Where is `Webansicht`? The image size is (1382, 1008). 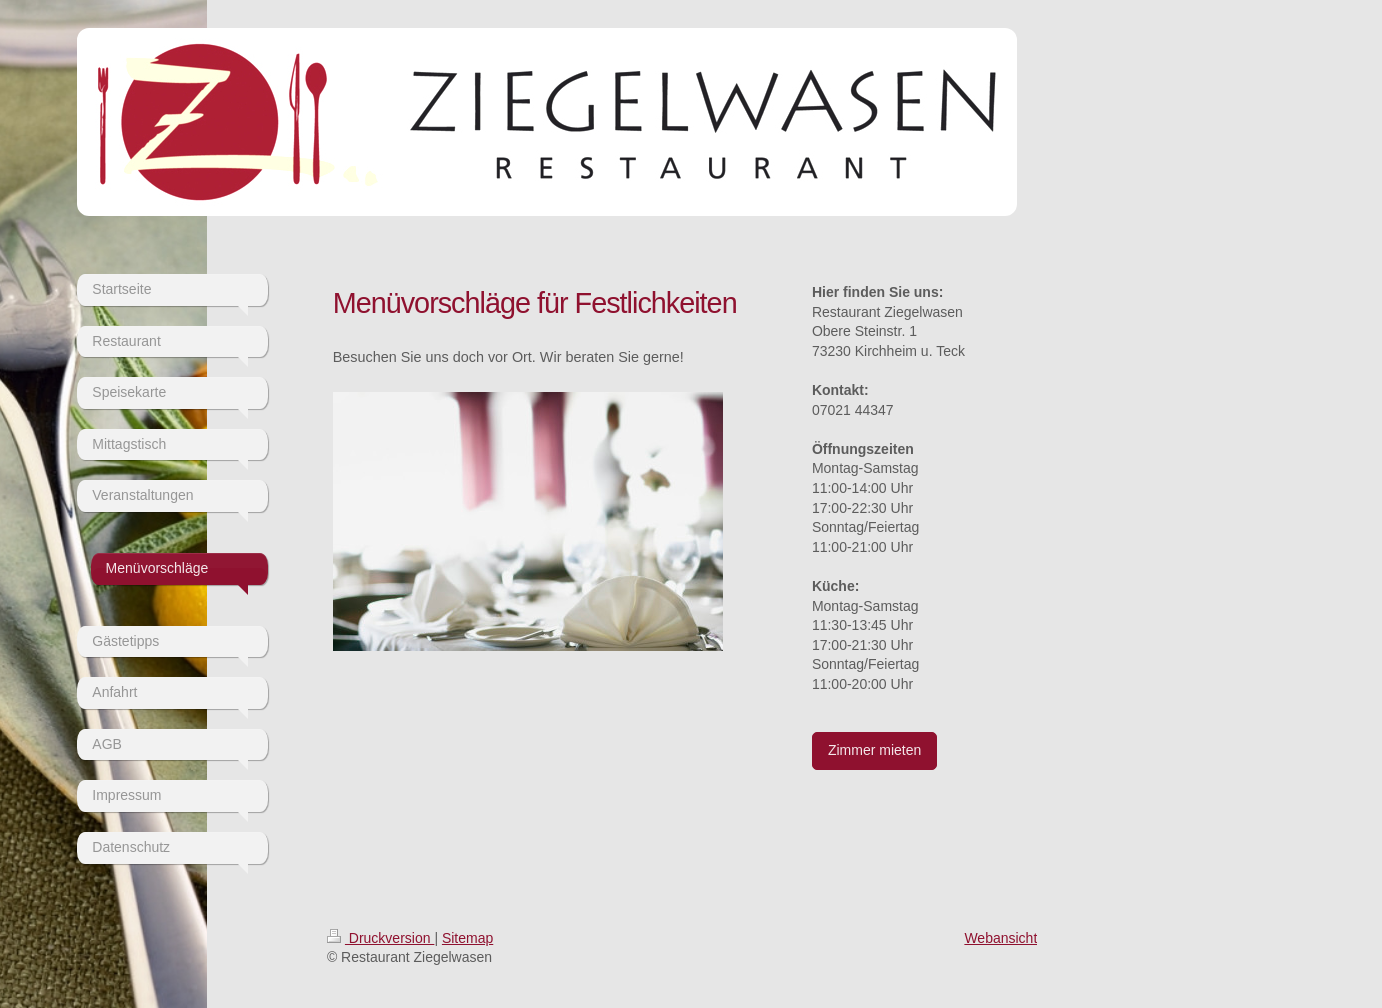 Webansicht is located at coordinates (1000, 938).